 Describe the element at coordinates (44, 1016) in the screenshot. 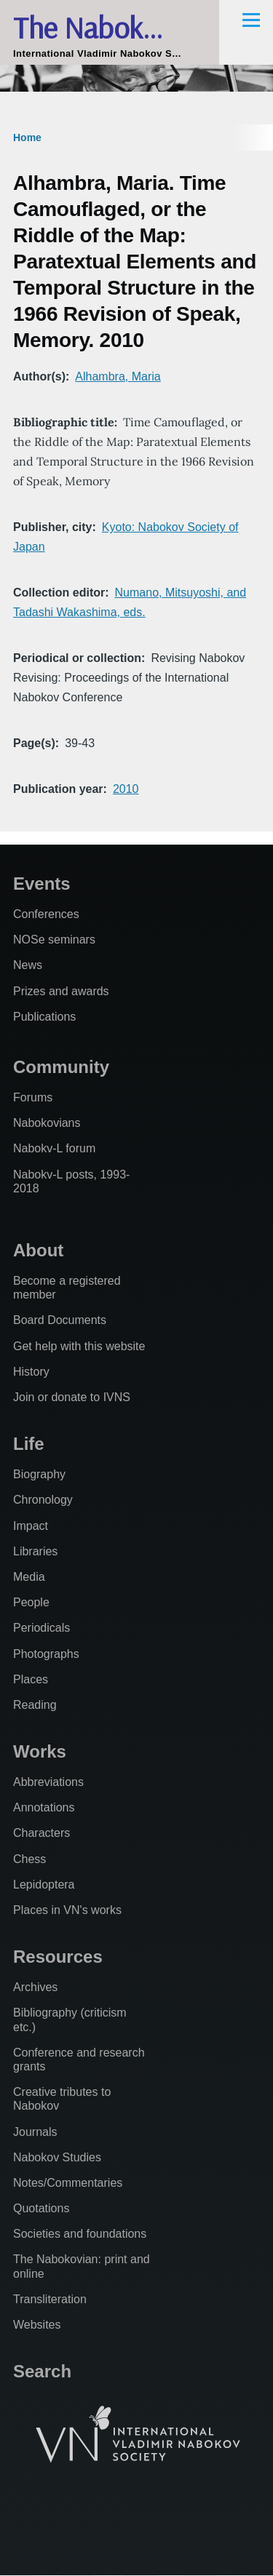

I see `Publications` at that location.